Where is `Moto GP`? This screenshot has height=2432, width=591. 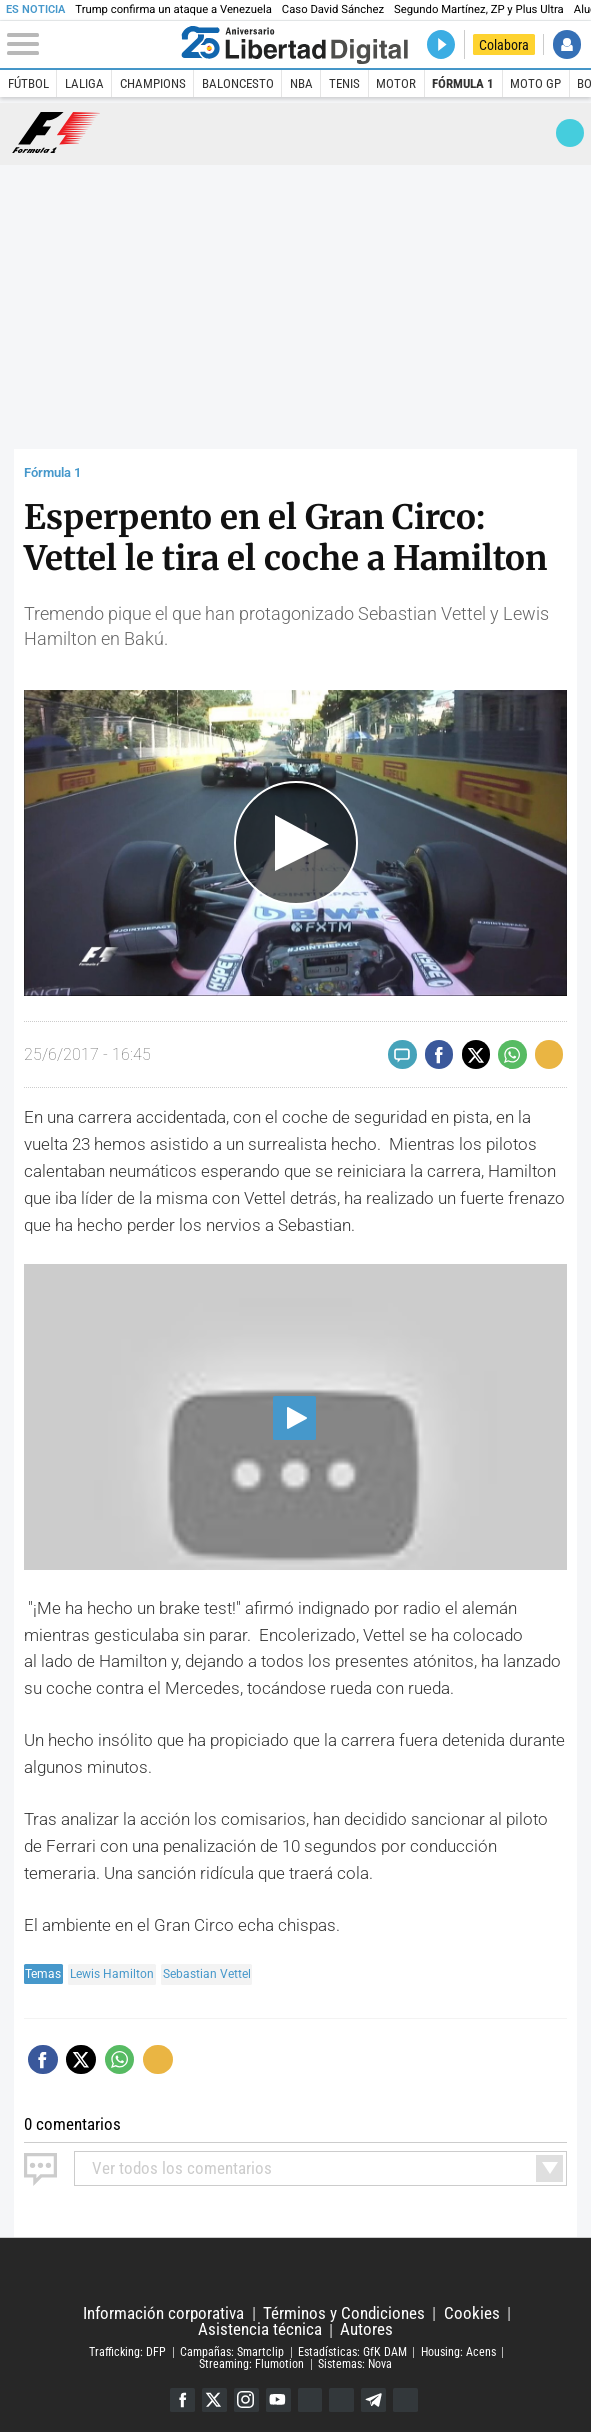
Moto GP is located at coordinates (535, 83).